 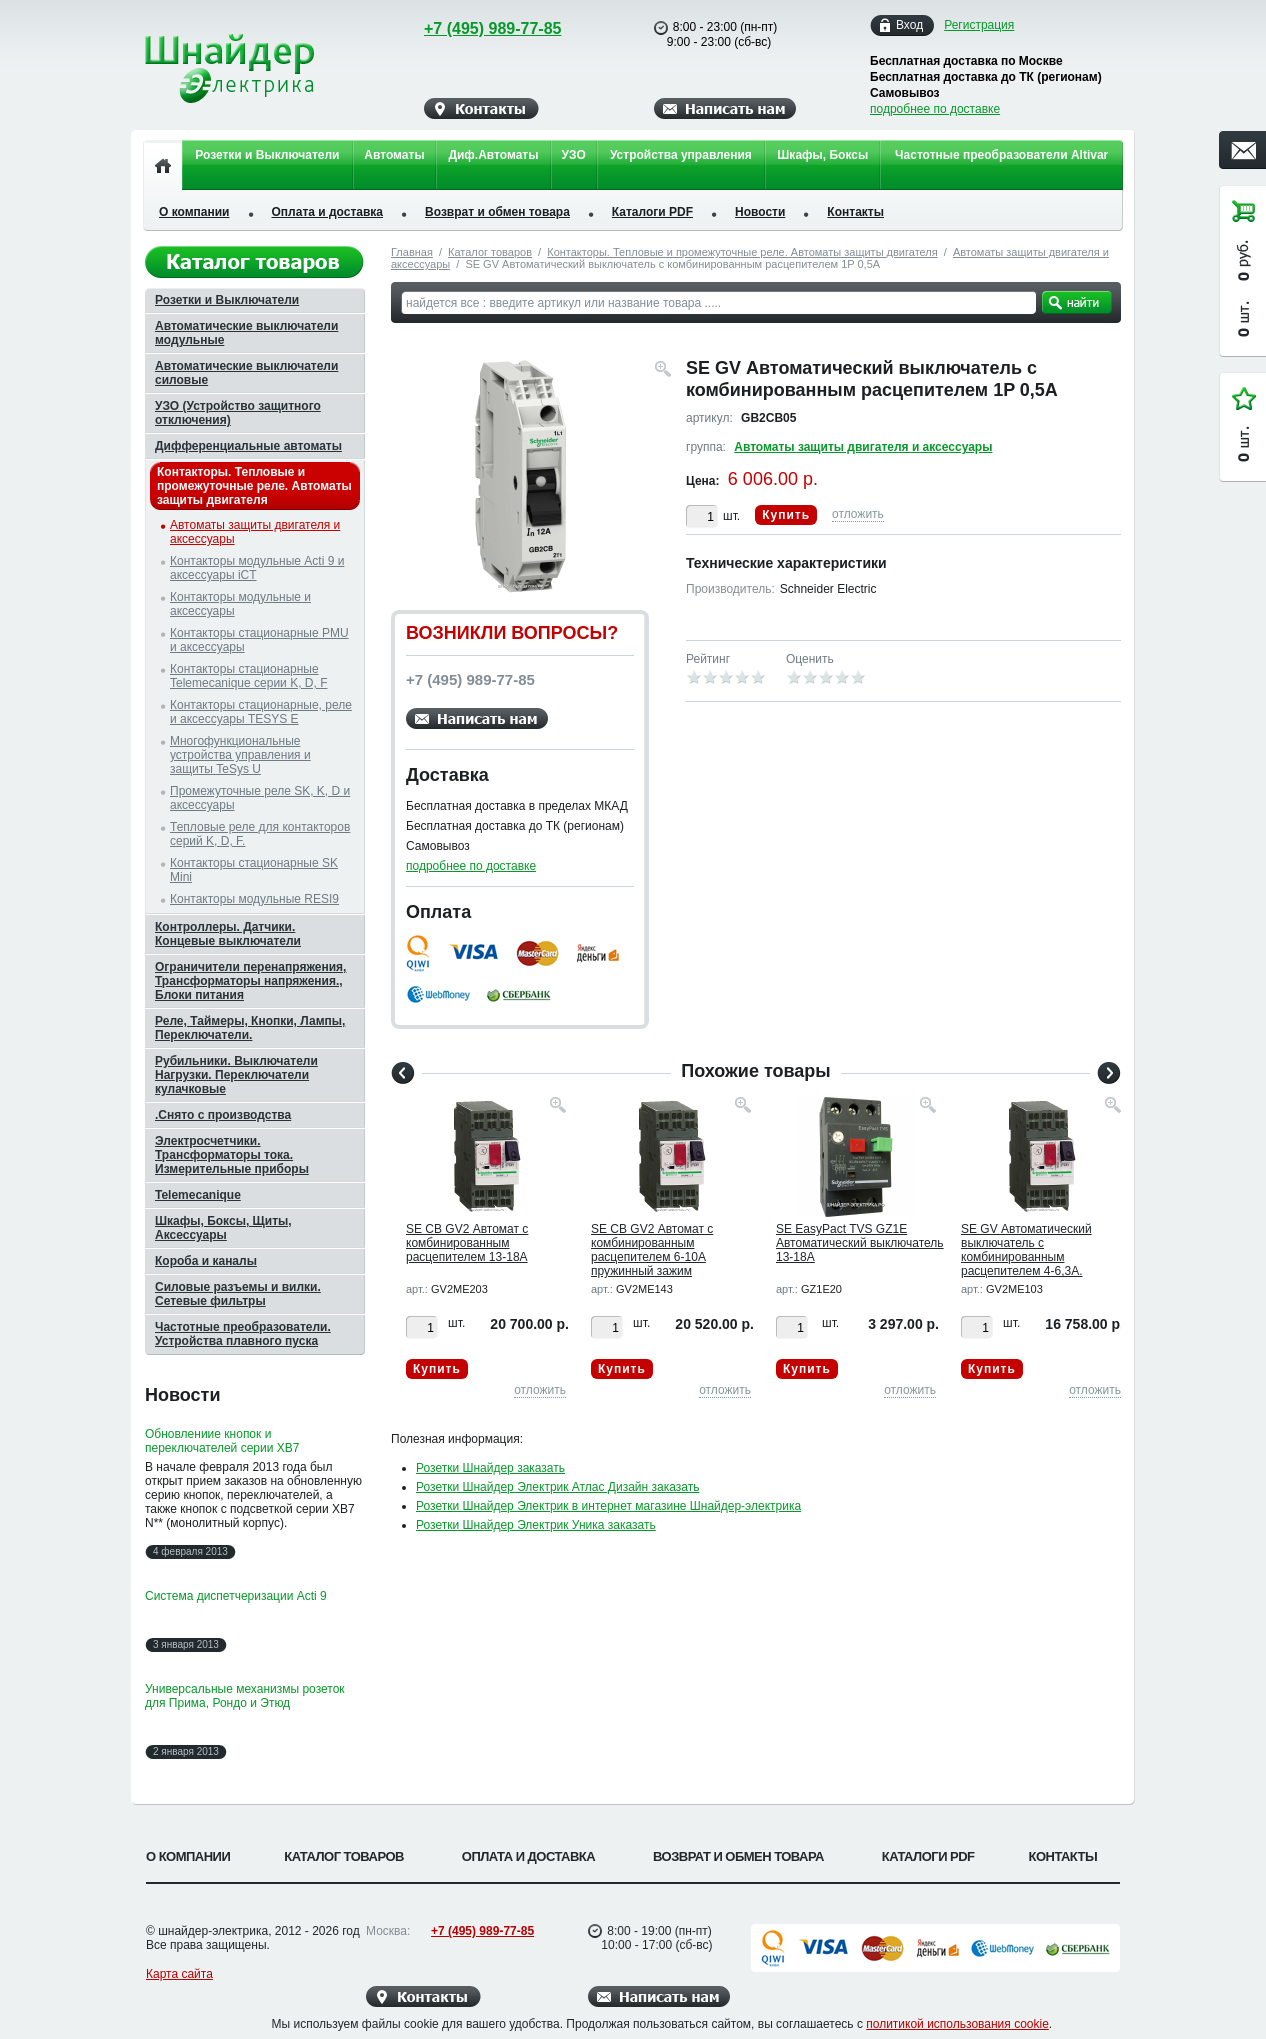 What do you see at coordinates (259, 640) in the screenshot?
I see `Контакторы стационарные PMU и аксессуары` at bounding box center [259, 640].